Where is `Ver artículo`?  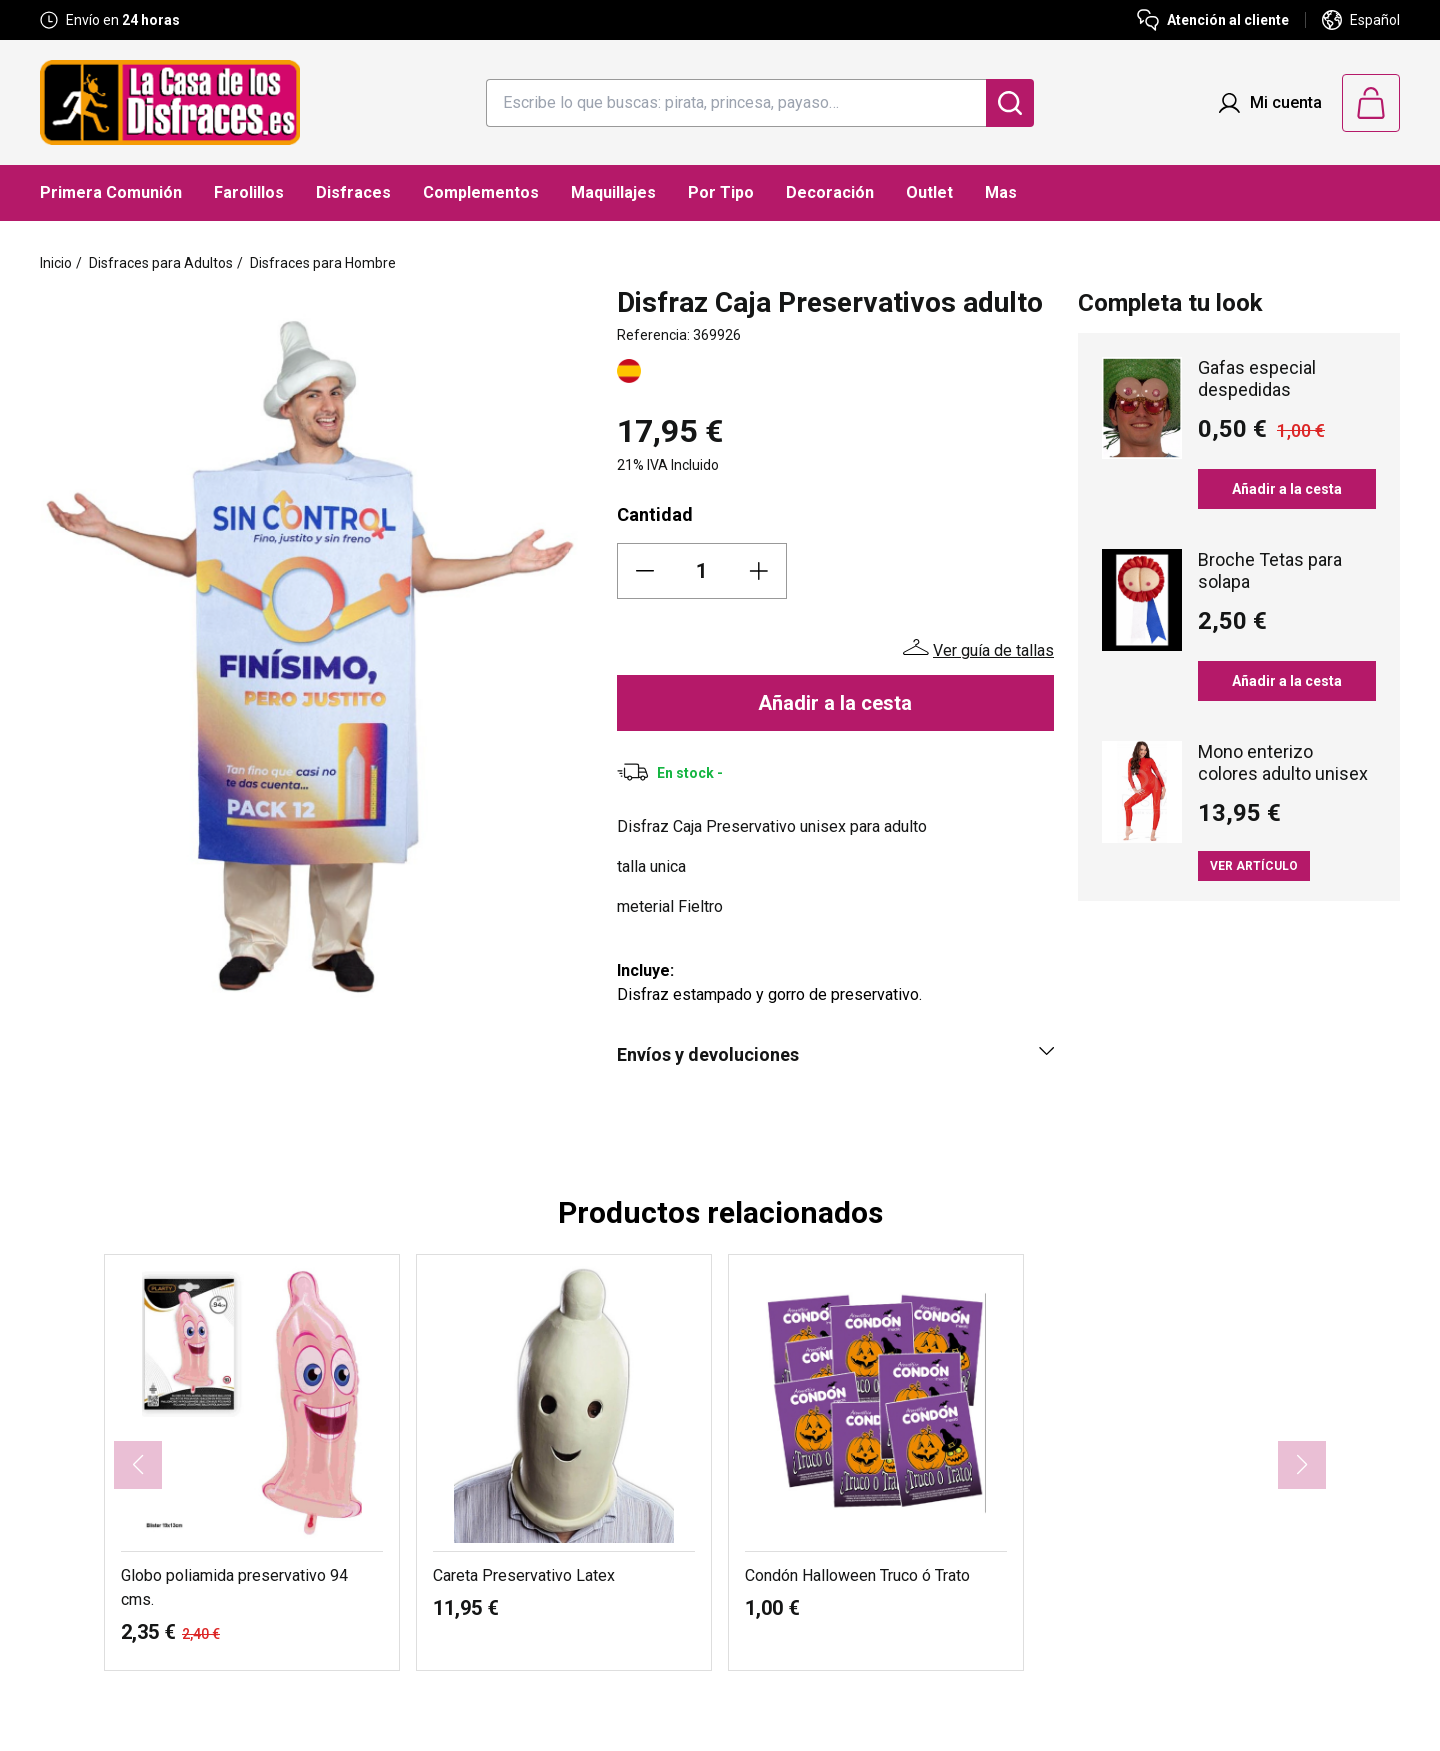
Ver artículo is located at coordinates (1254, 866).